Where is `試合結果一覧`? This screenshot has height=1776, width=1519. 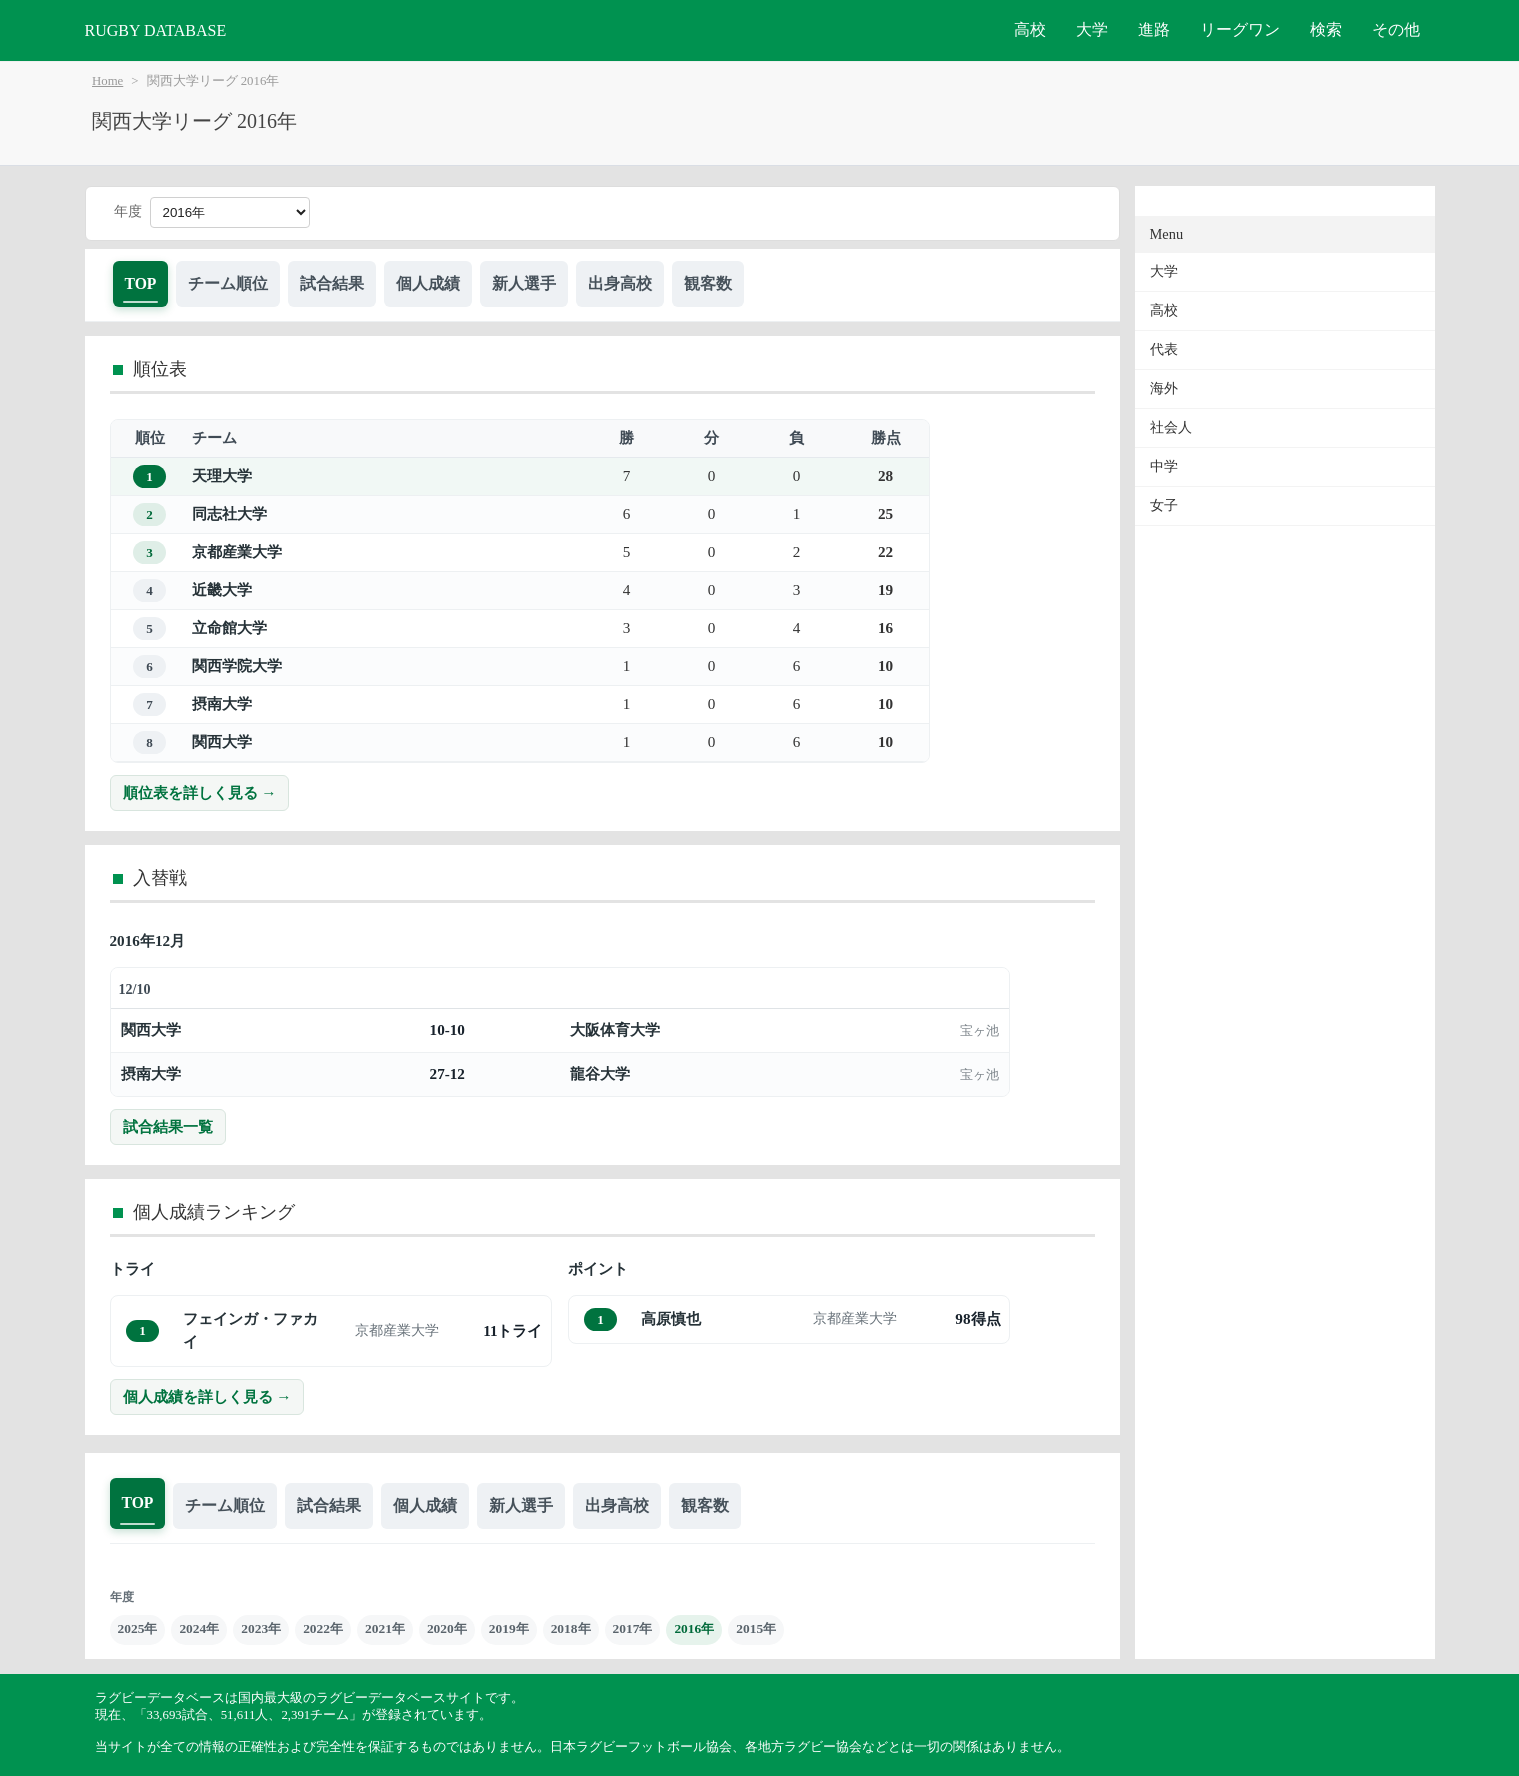 試合結果一覧 is located at coordinates (168, 1126).